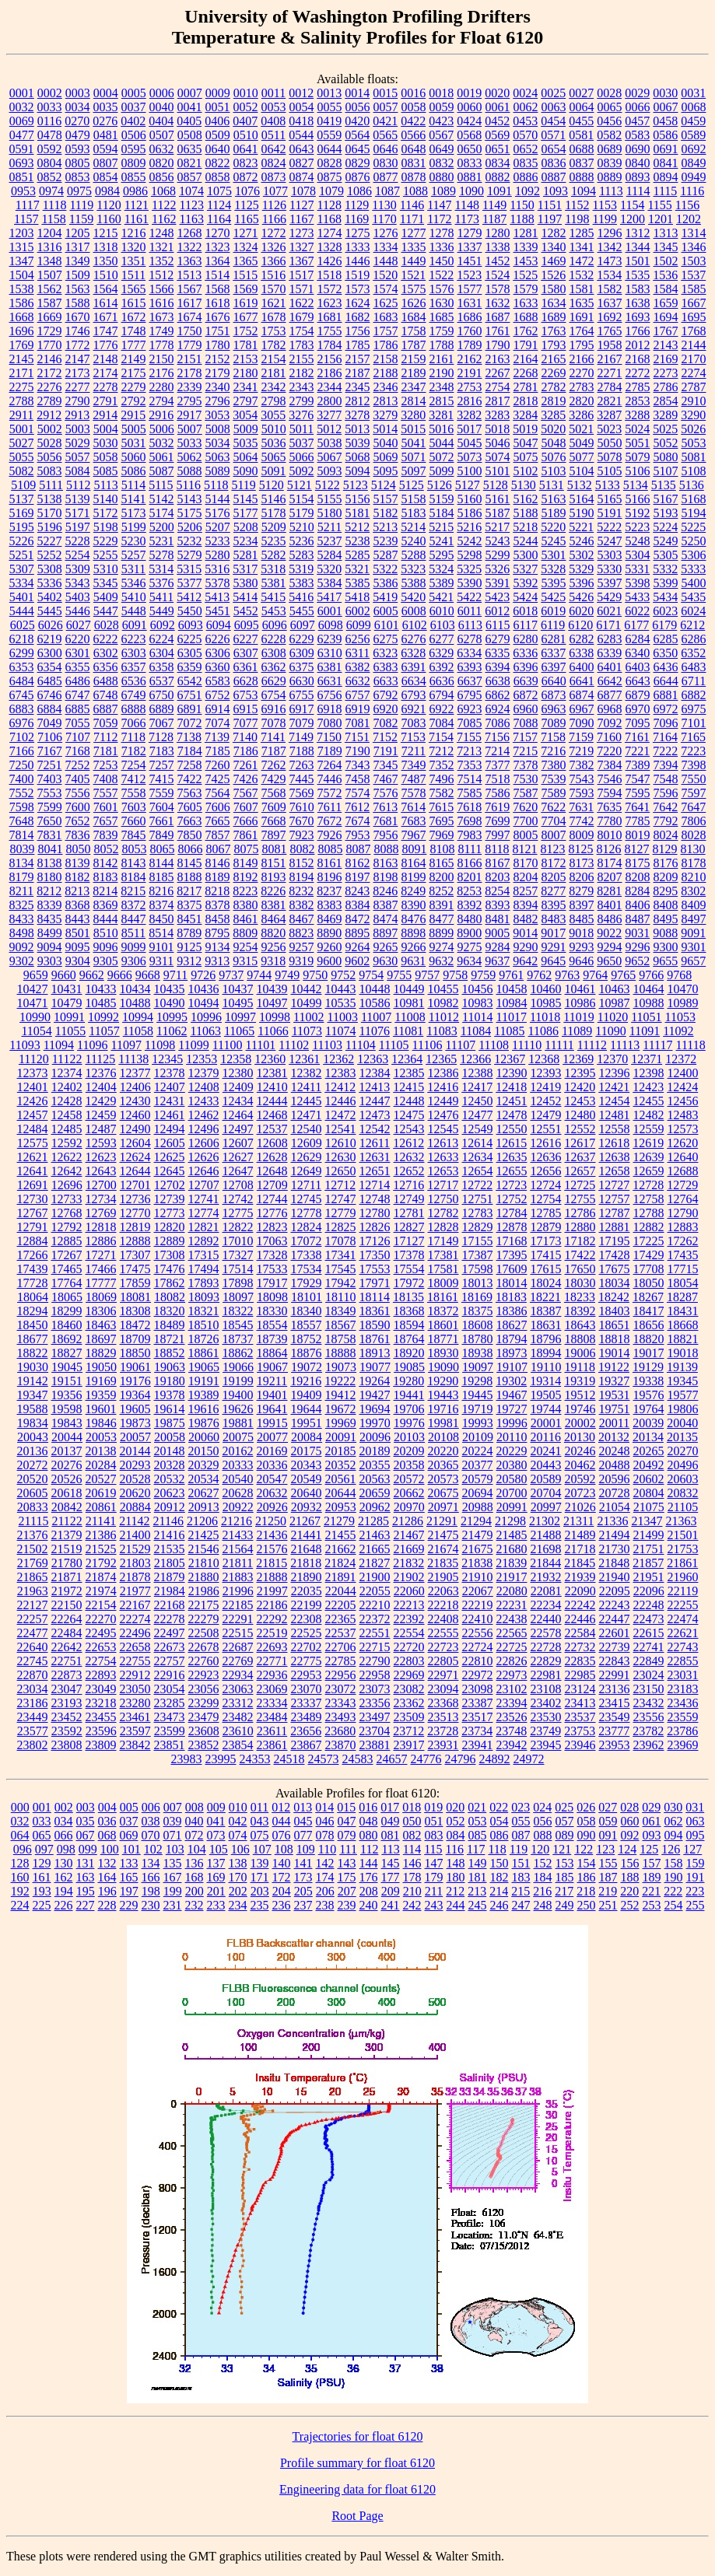  I want to click on 12792, so click(66, 1227).